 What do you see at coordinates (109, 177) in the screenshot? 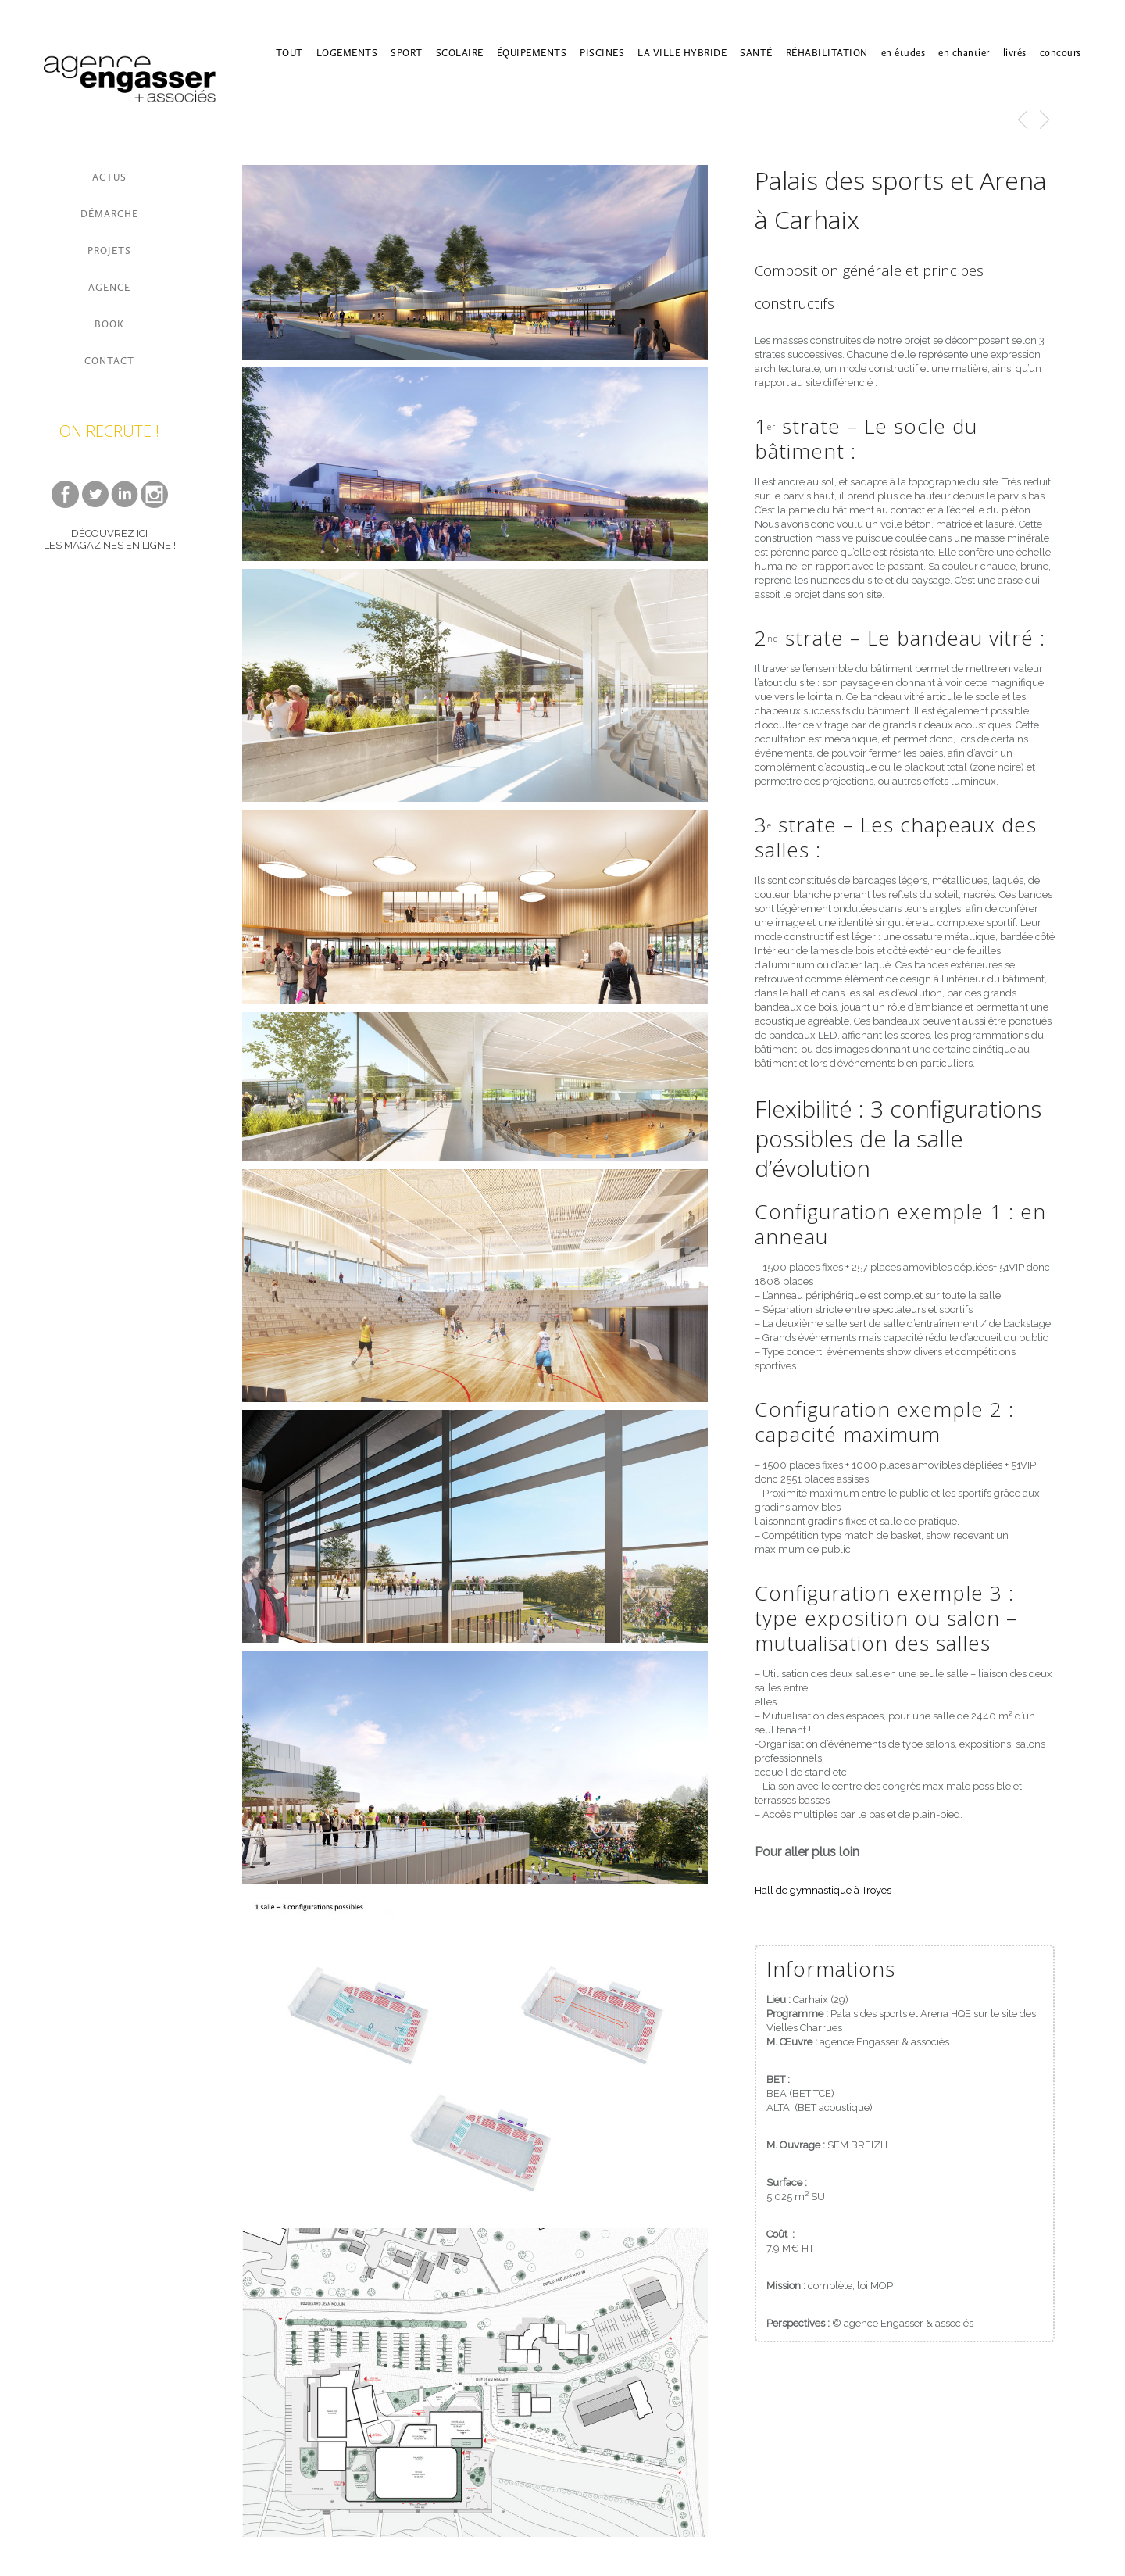
I see `ACTUS` at bounding box center [109, 177].